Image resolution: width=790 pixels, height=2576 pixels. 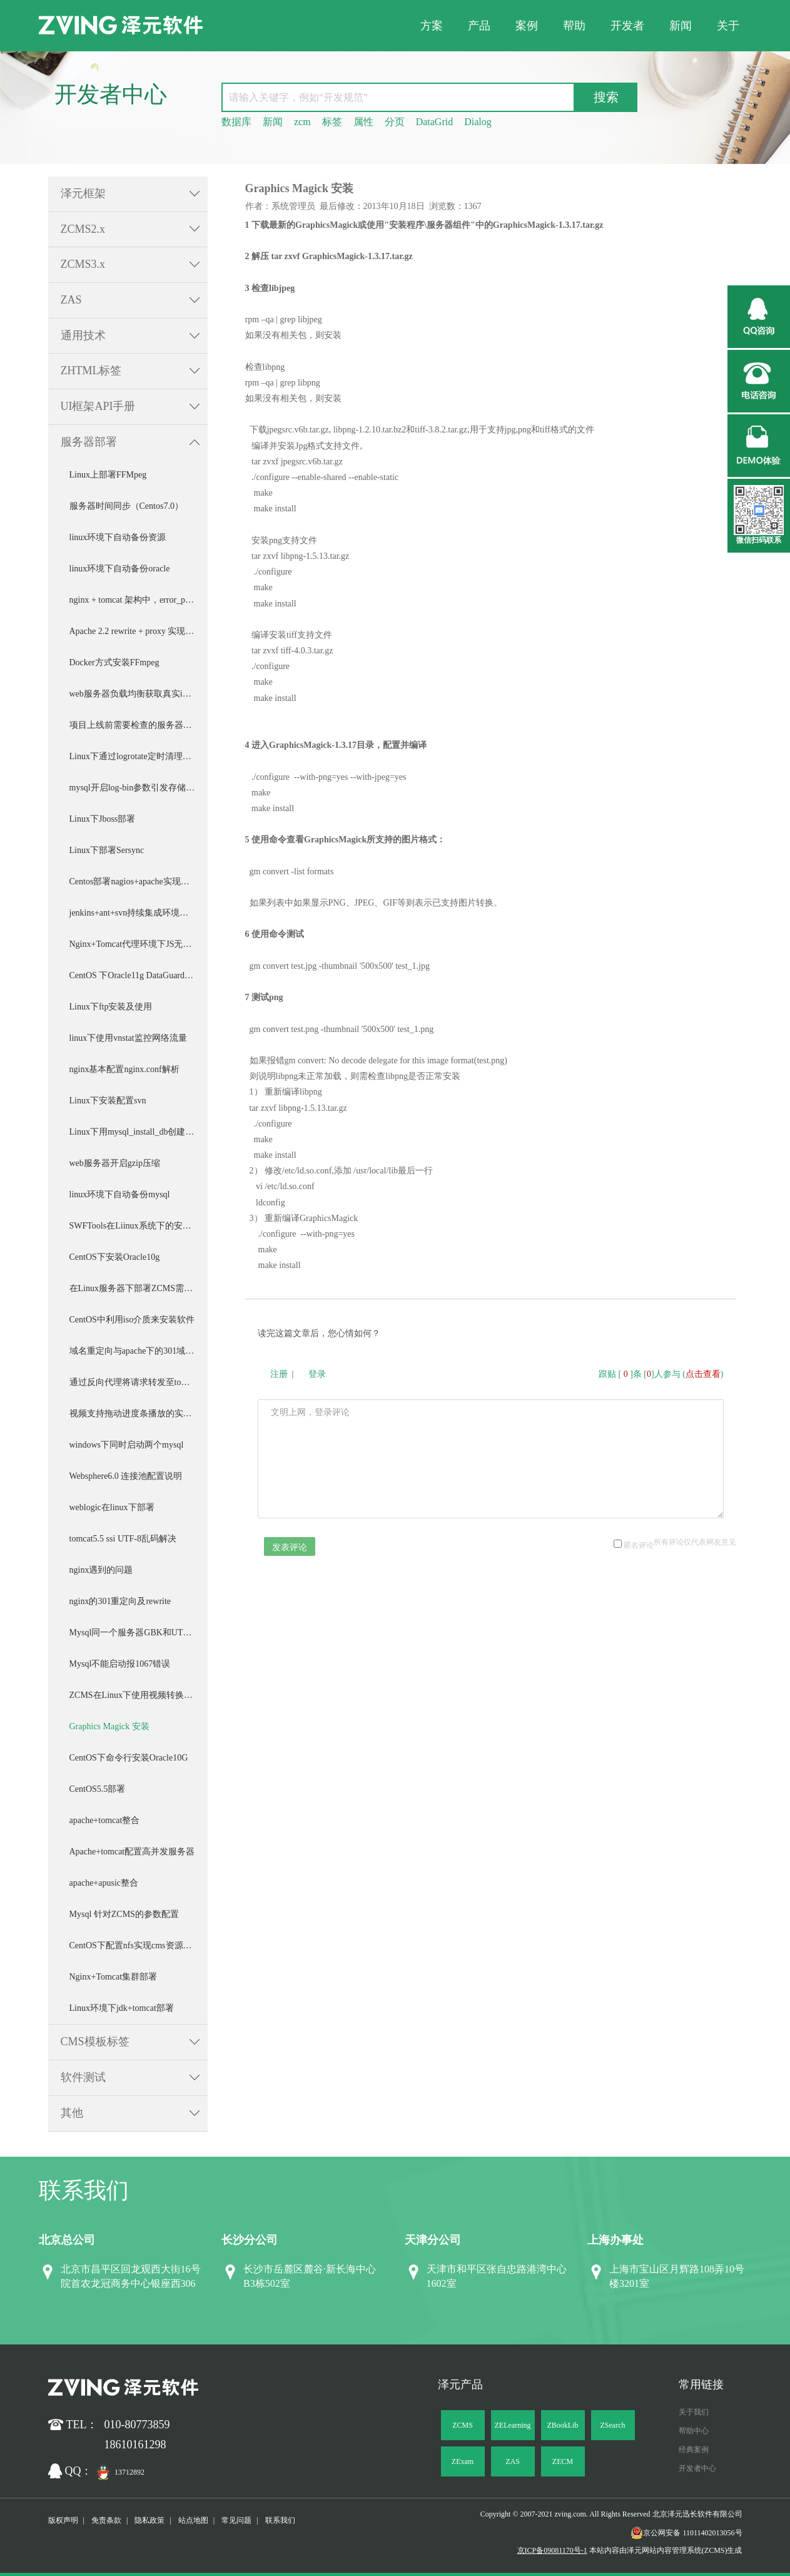 What do you see at coordinates (106, 2520) in the screenshot?
I see `免责条款` at bounding box center [106, 2520].